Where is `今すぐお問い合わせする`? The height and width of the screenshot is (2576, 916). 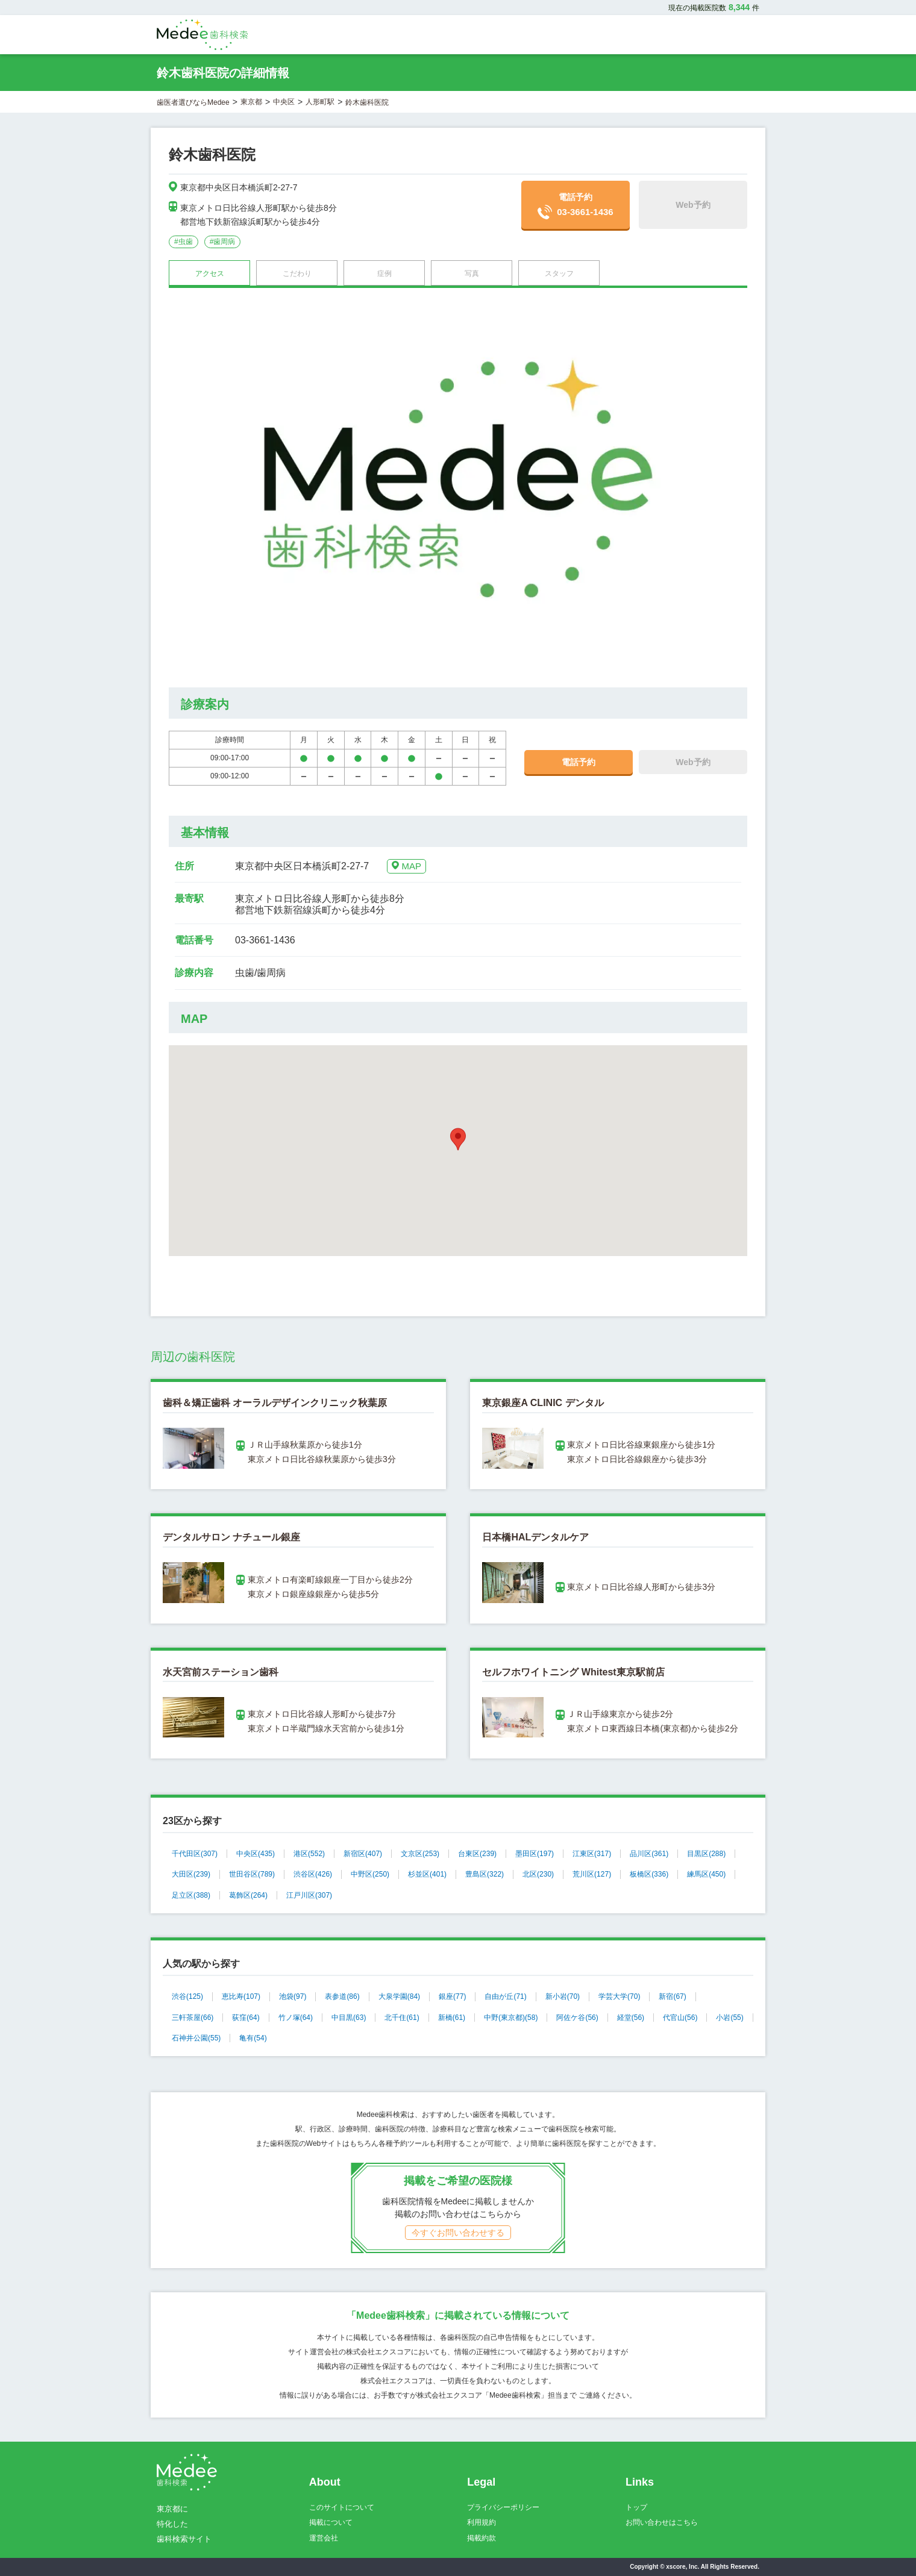 今すぐお問い合わせする is located at coordinates (458, 2232).